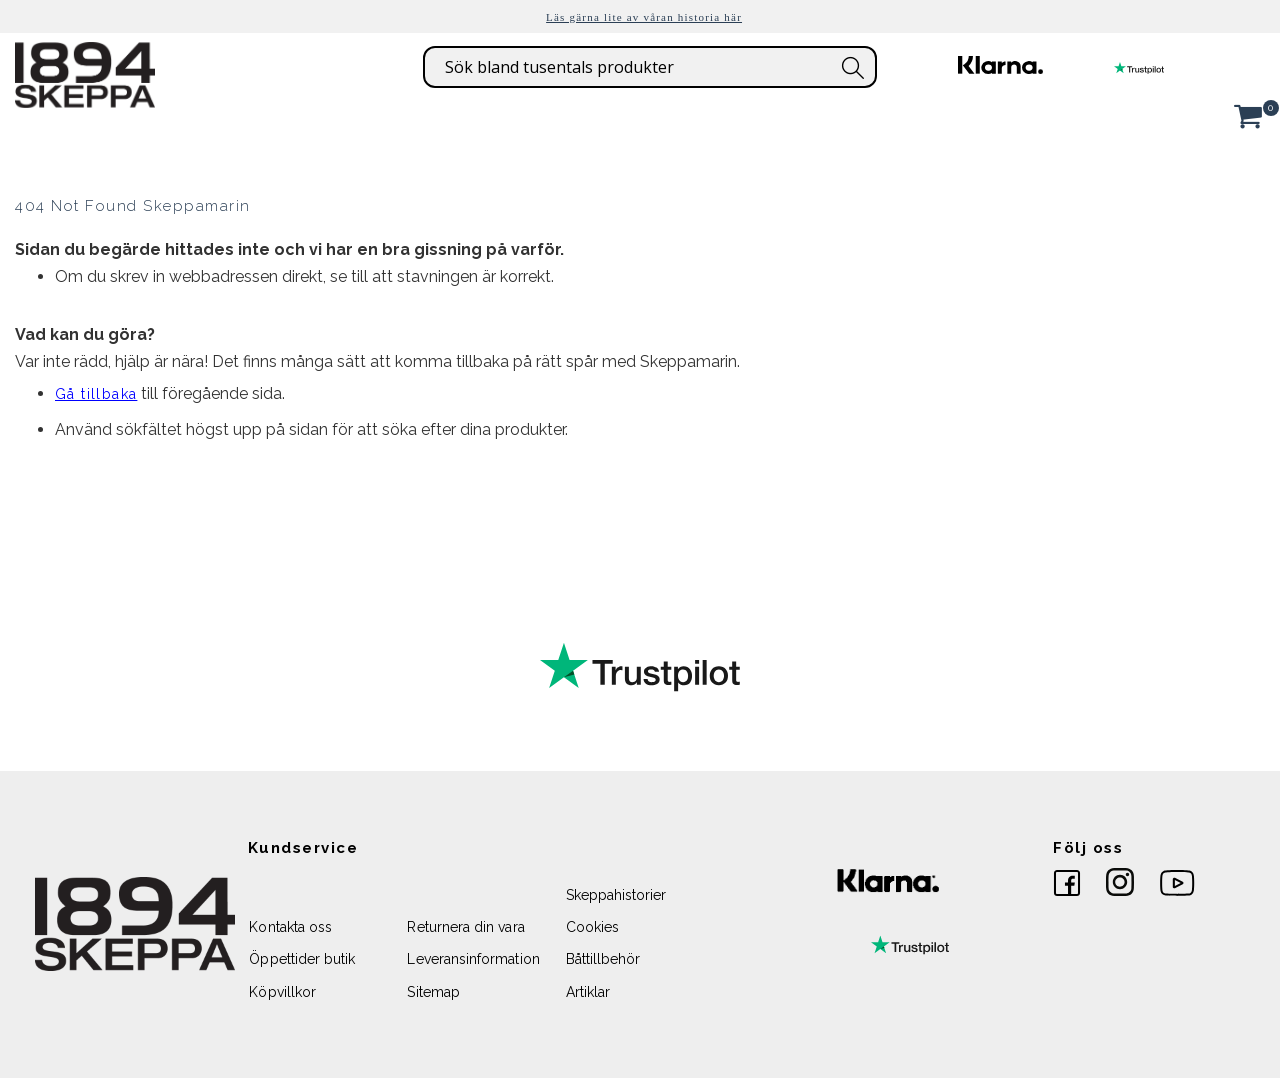 The image size is (1280, 1078). Describe the element at coordinates (433, 992) in the screenshot. I see `Sitemap` at that location.